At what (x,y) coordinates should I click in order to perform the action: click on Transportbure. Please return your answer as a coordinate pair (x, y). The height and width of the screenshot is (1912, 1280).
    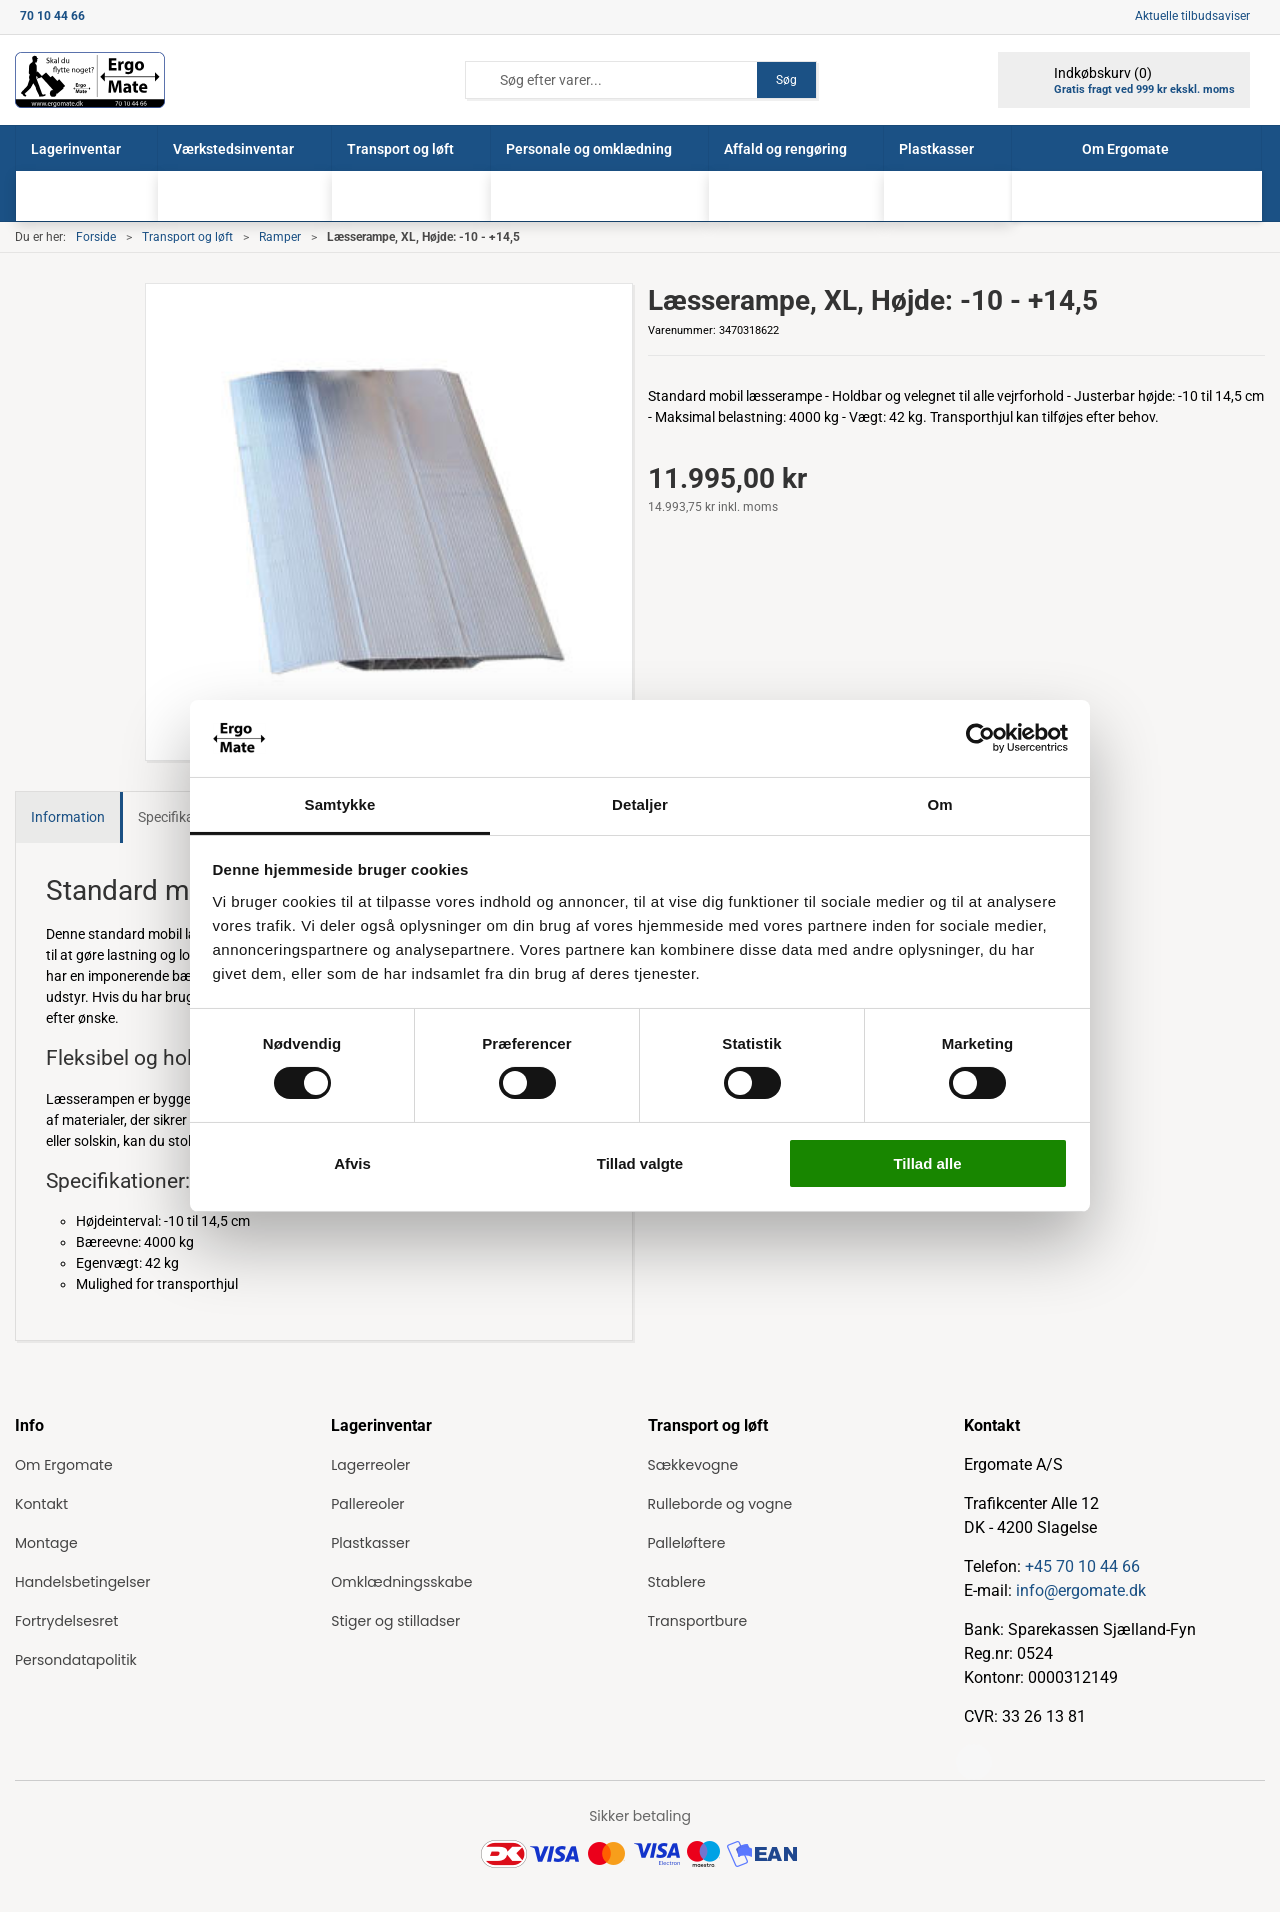
    Looking at the image, I should click on (698, 1621).